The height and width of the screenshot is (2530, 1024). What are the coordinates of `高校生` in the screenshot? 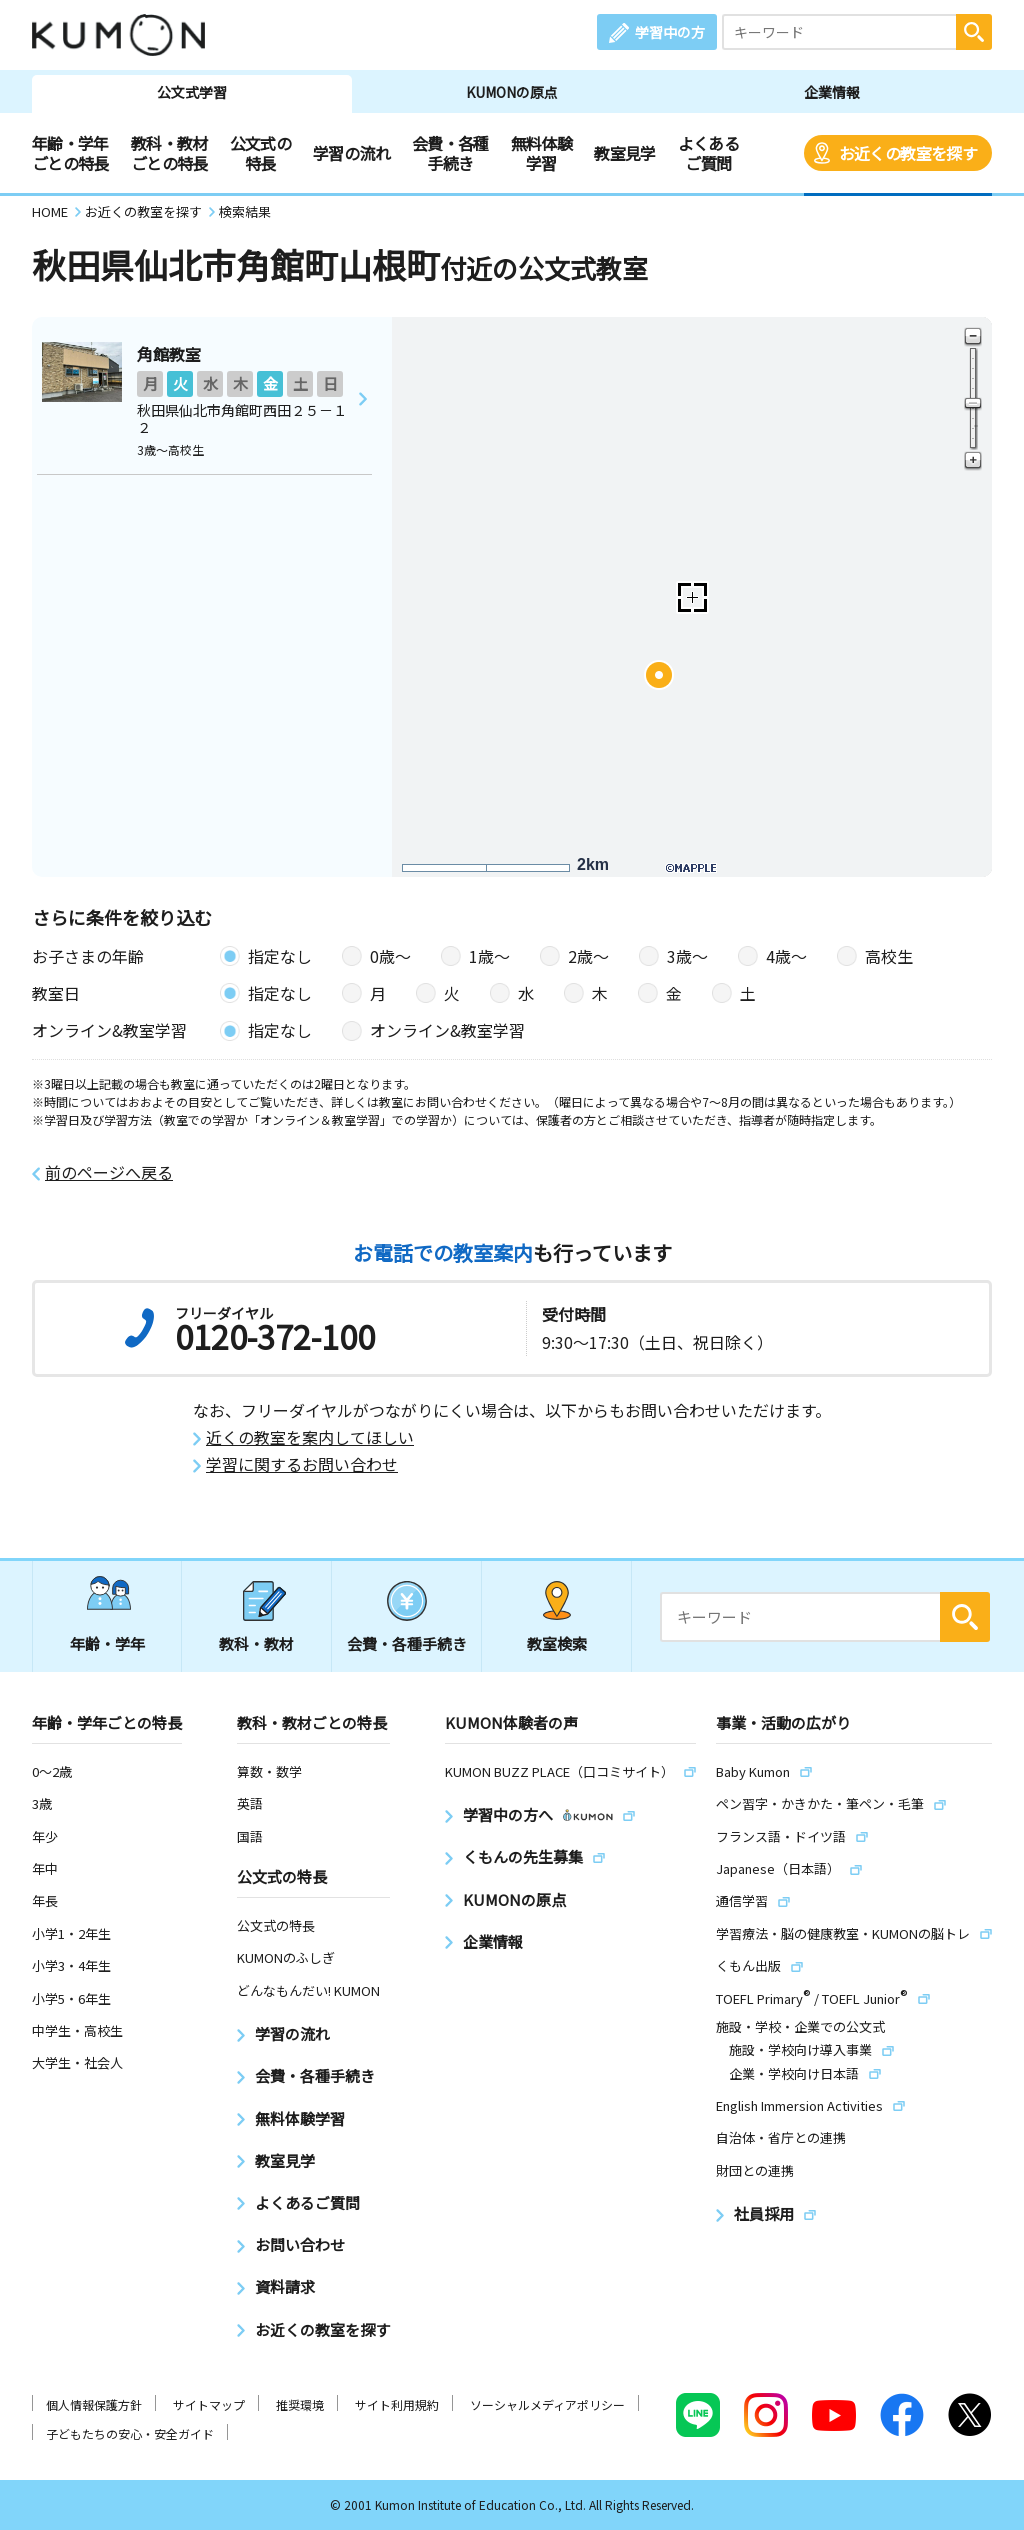 It's located at (889, 956).